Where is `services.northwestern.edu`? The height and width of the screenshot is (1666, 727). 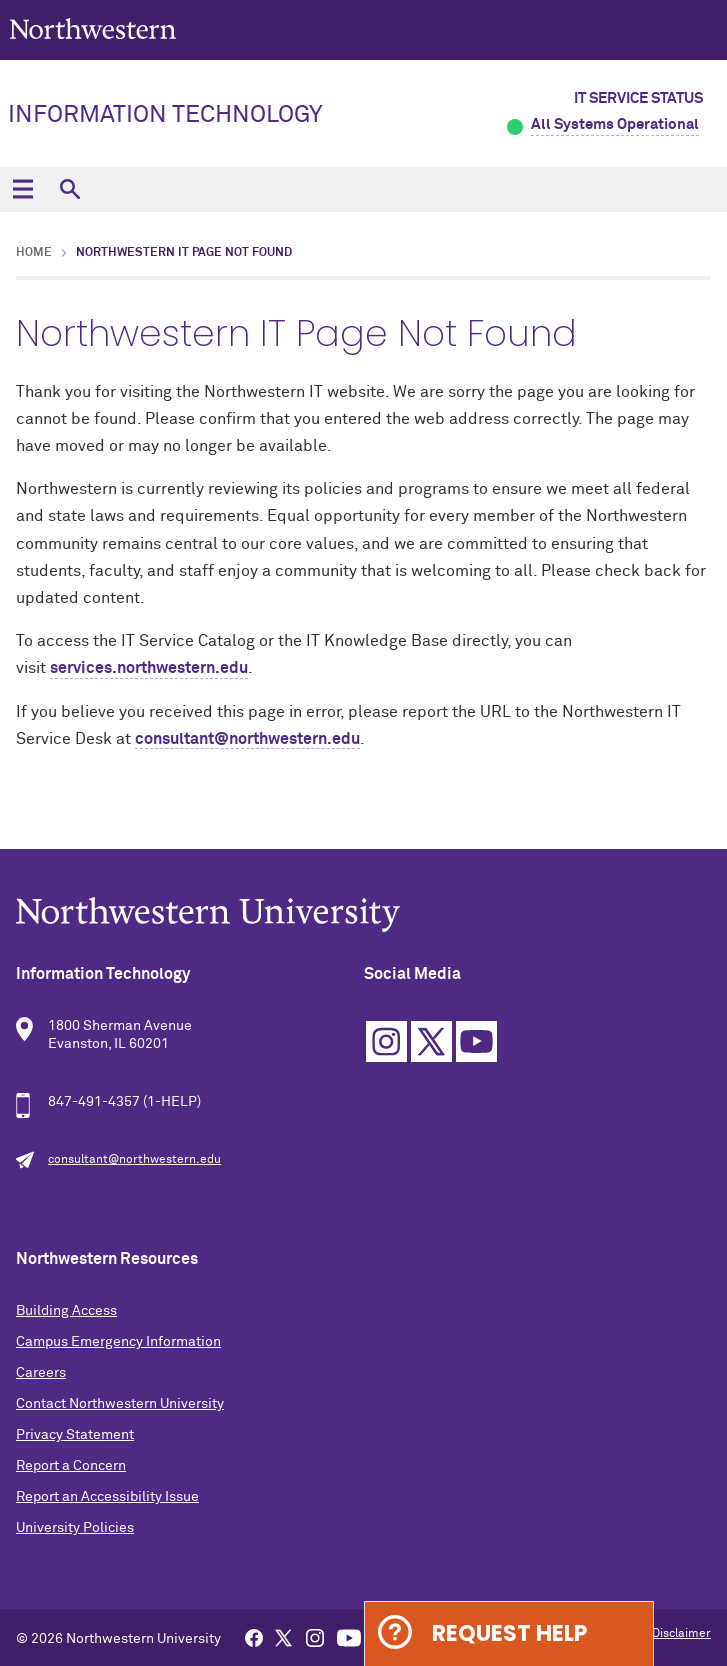
services.northwestern.edu is located at coordinates (149, 668).